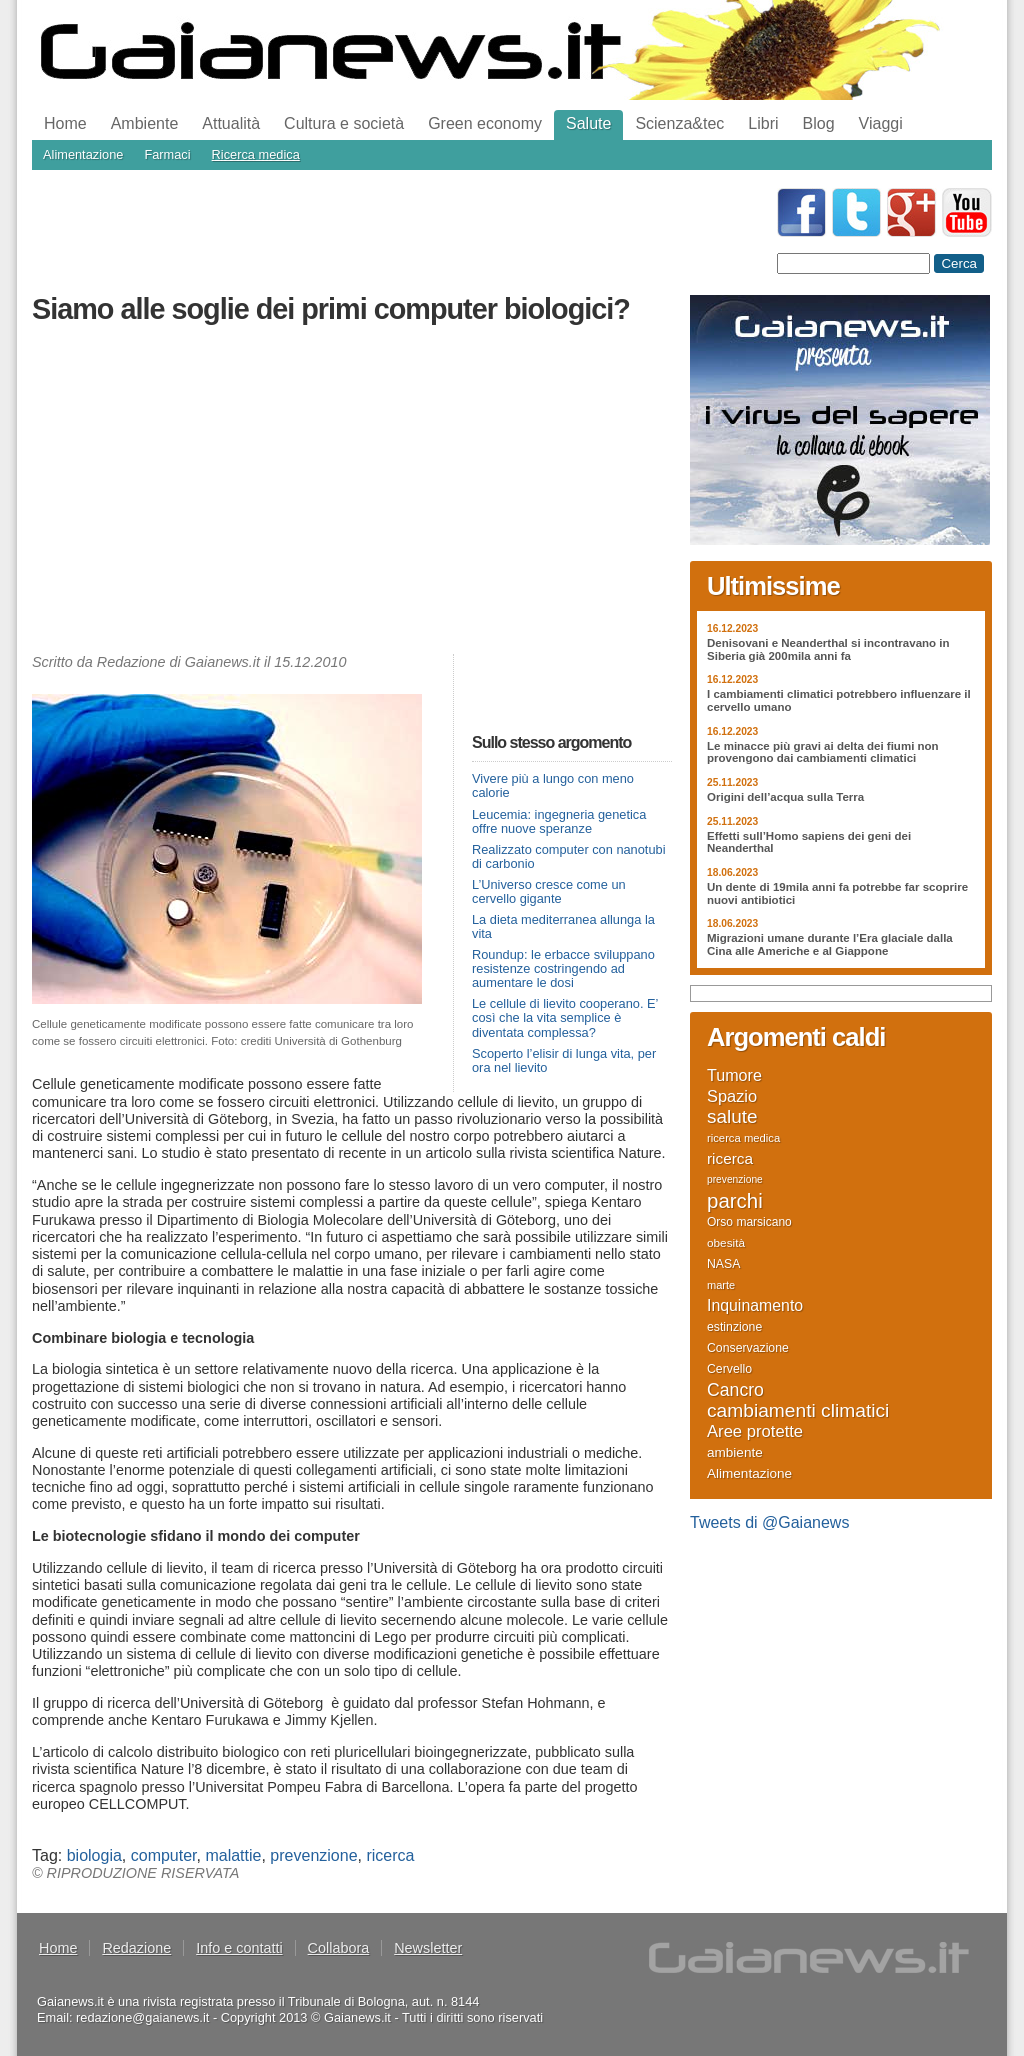 The image size is (1024, 2056). Describe the element at coordinates (743, 1138) in the screenshot. I see `ricerca medica` at that location.